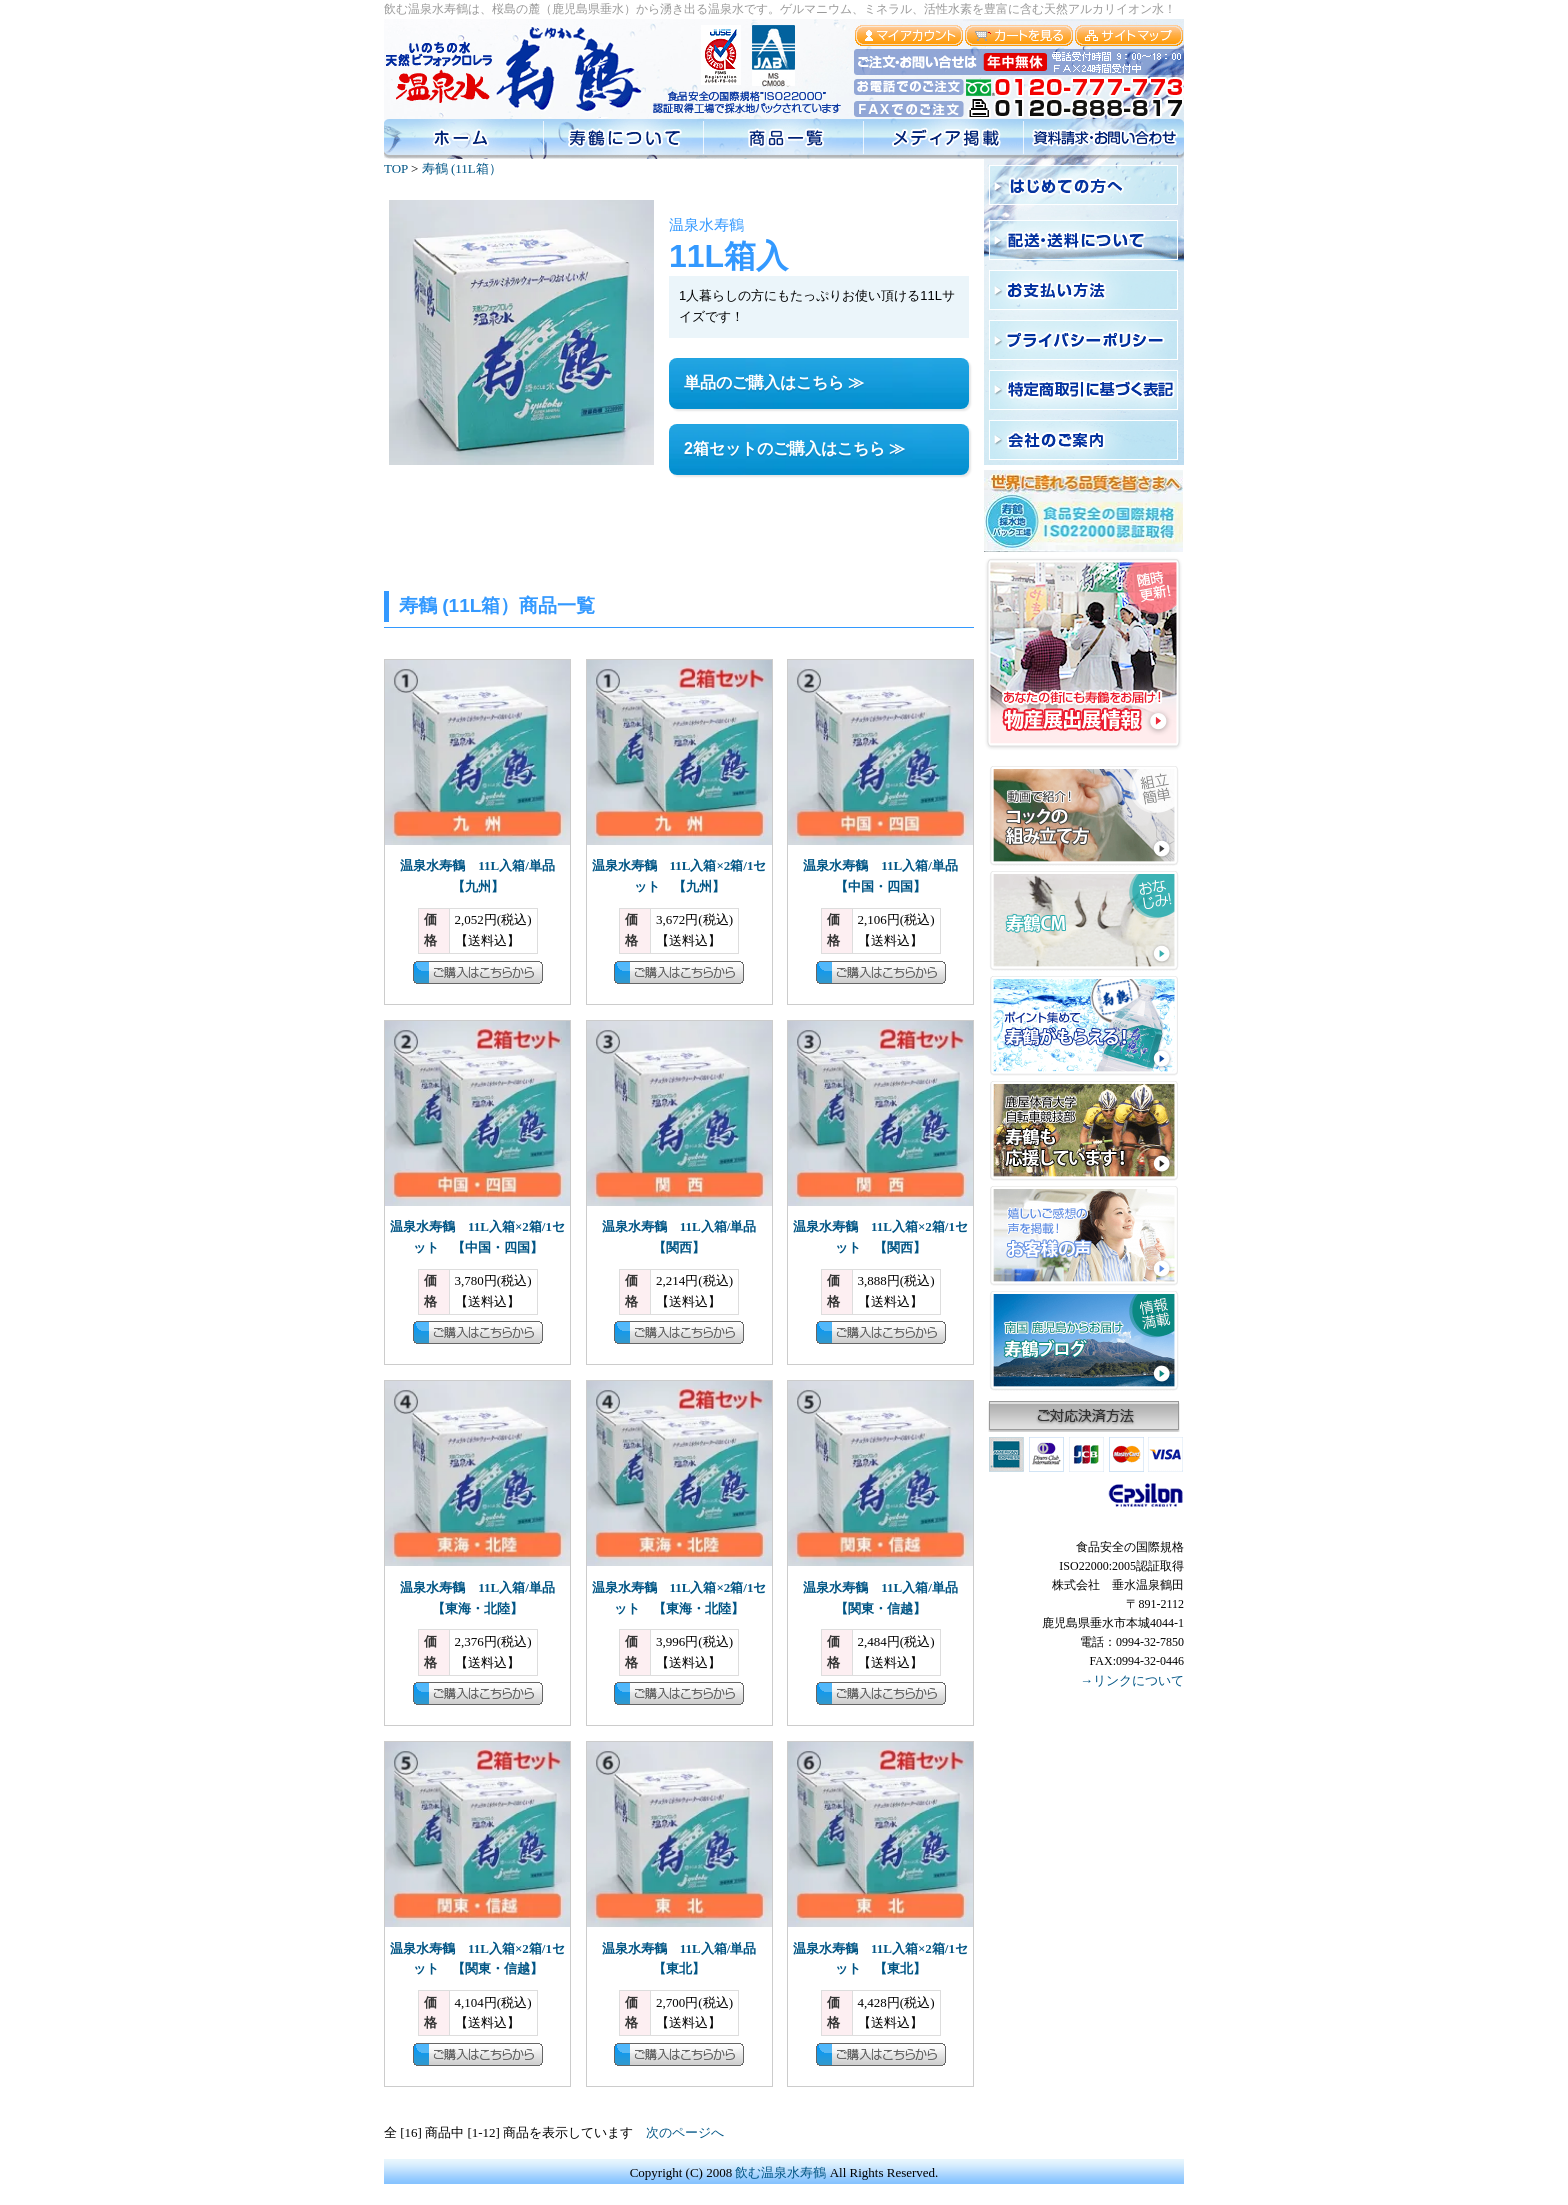  Describe the element at coordinates (396, 168) in the screenshot. I see `TOP` at that location.